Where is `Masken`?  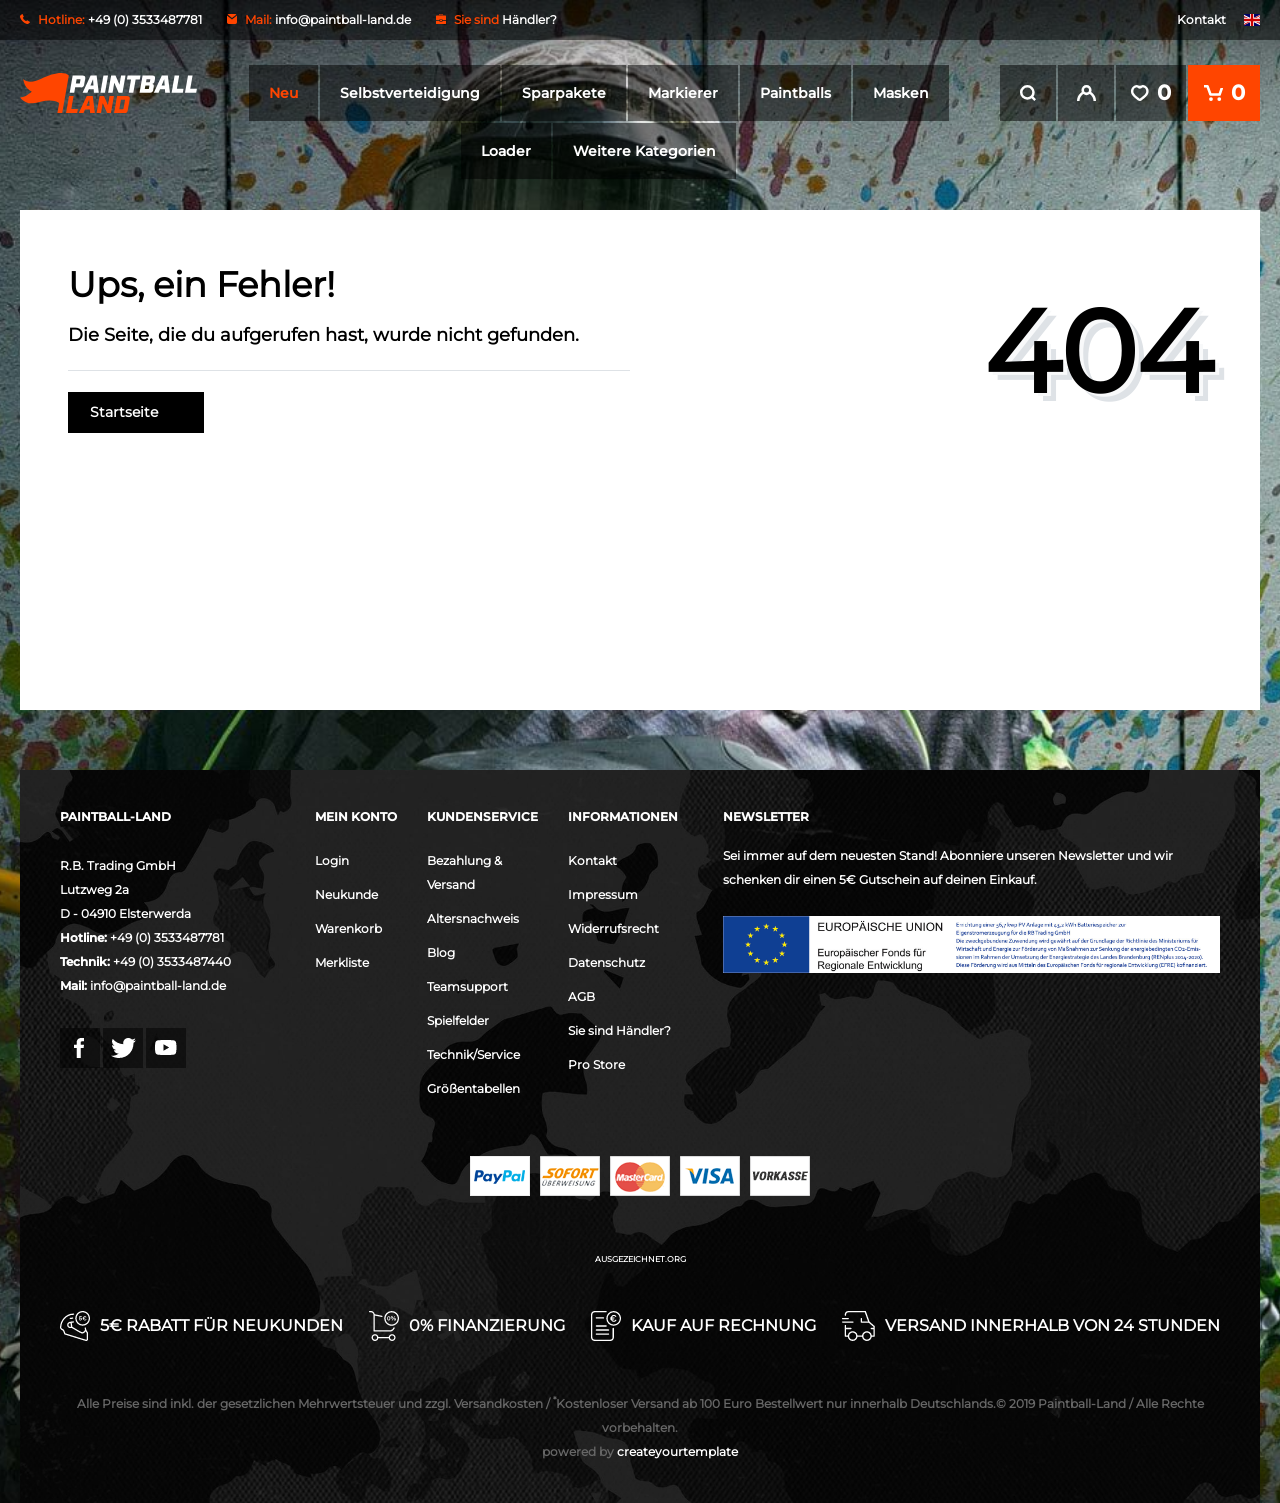
Masken is located at coordinates (901, 93).